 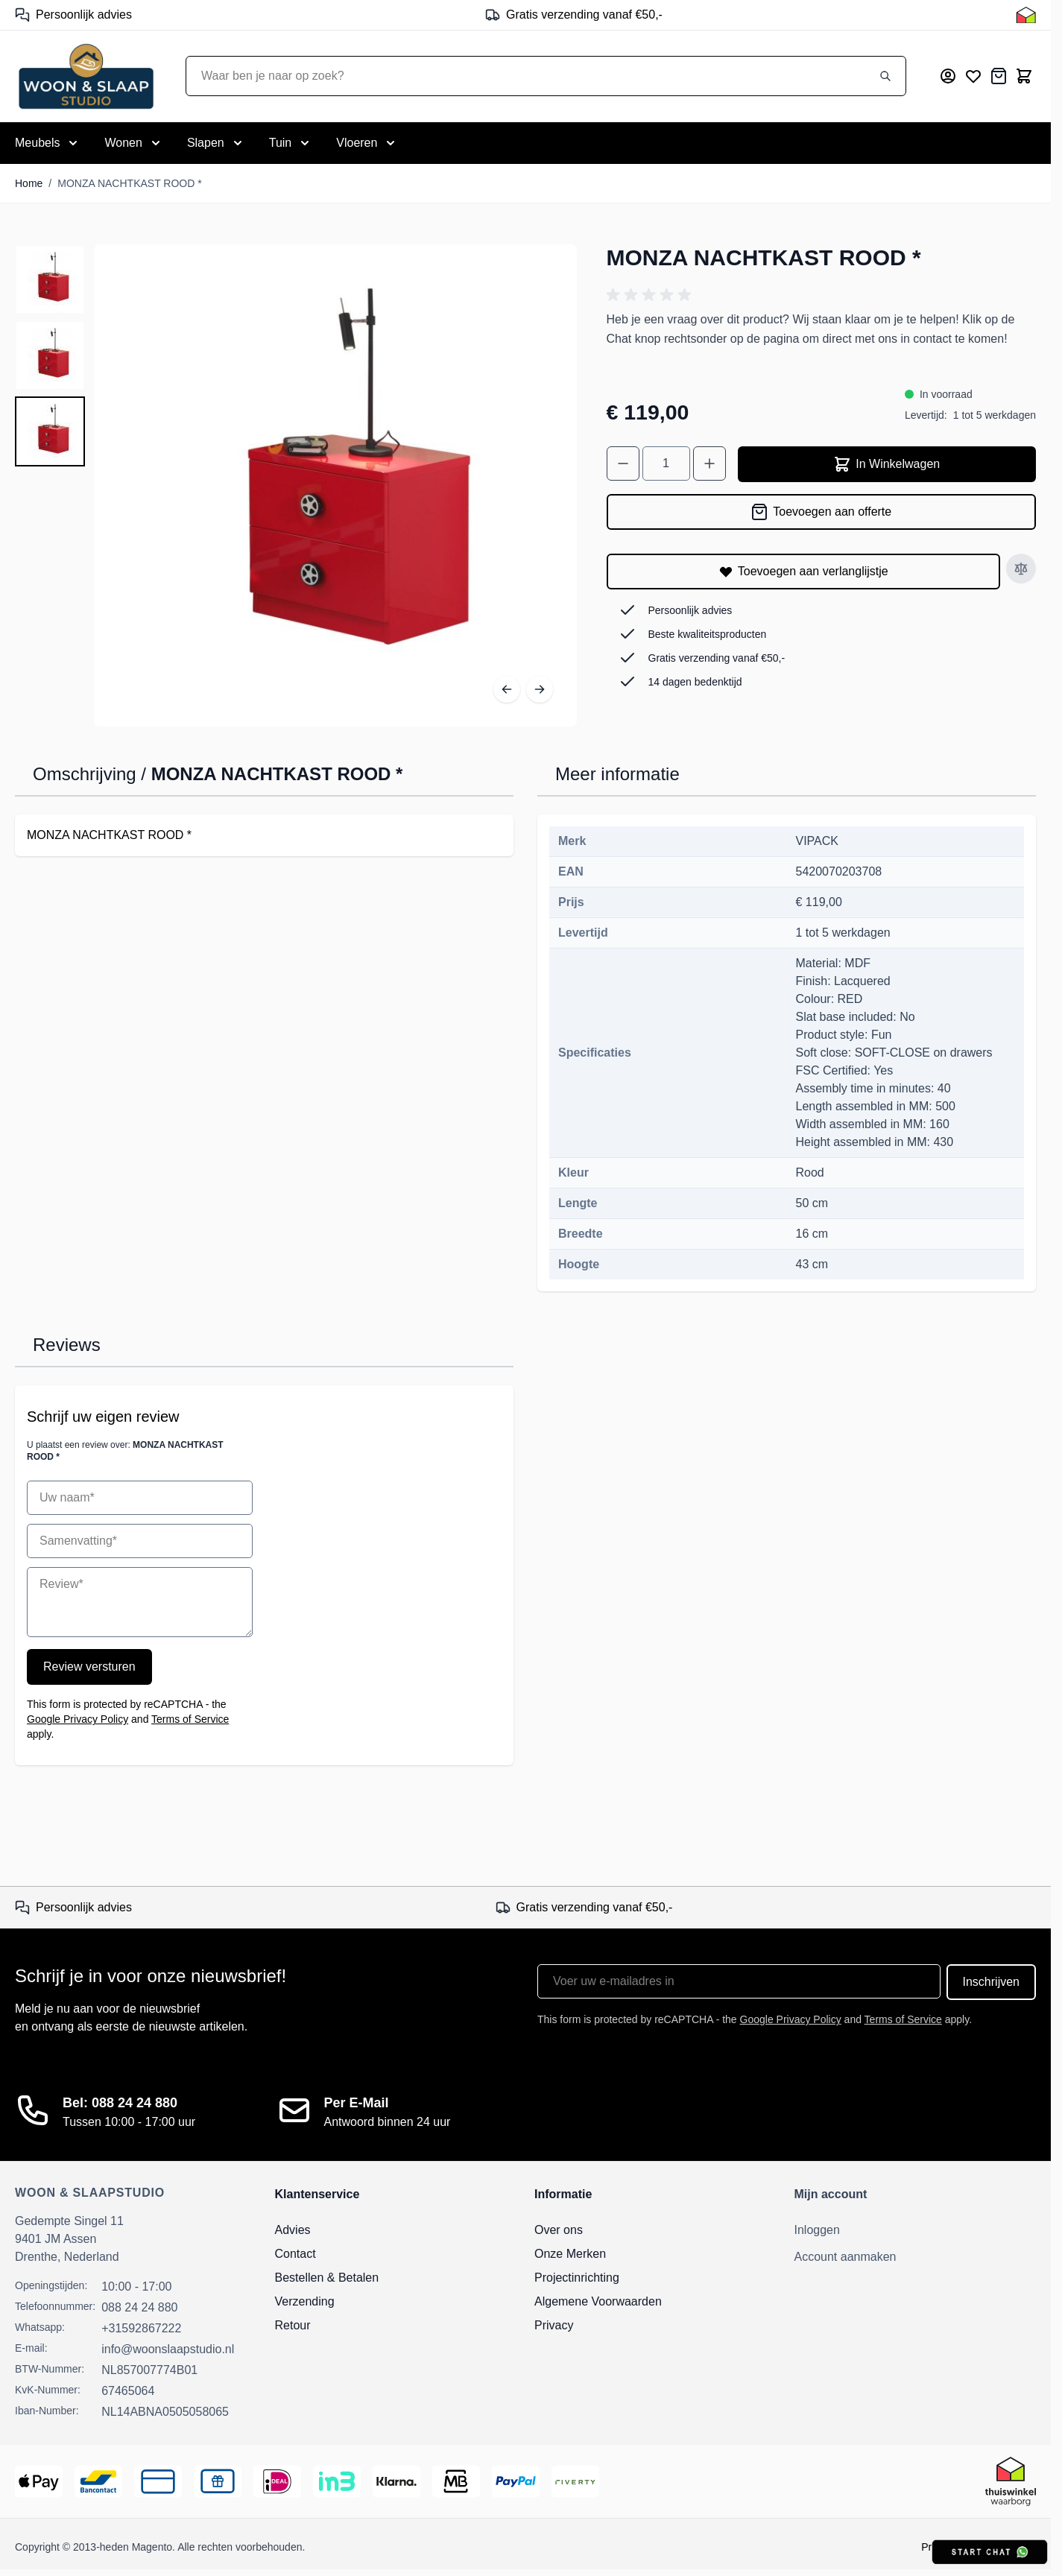 What do you see at coordinates (129, 183) in the screenshot?
I see `MONZA NACHTKAST ROOD *` at bounding box center [129, 183].